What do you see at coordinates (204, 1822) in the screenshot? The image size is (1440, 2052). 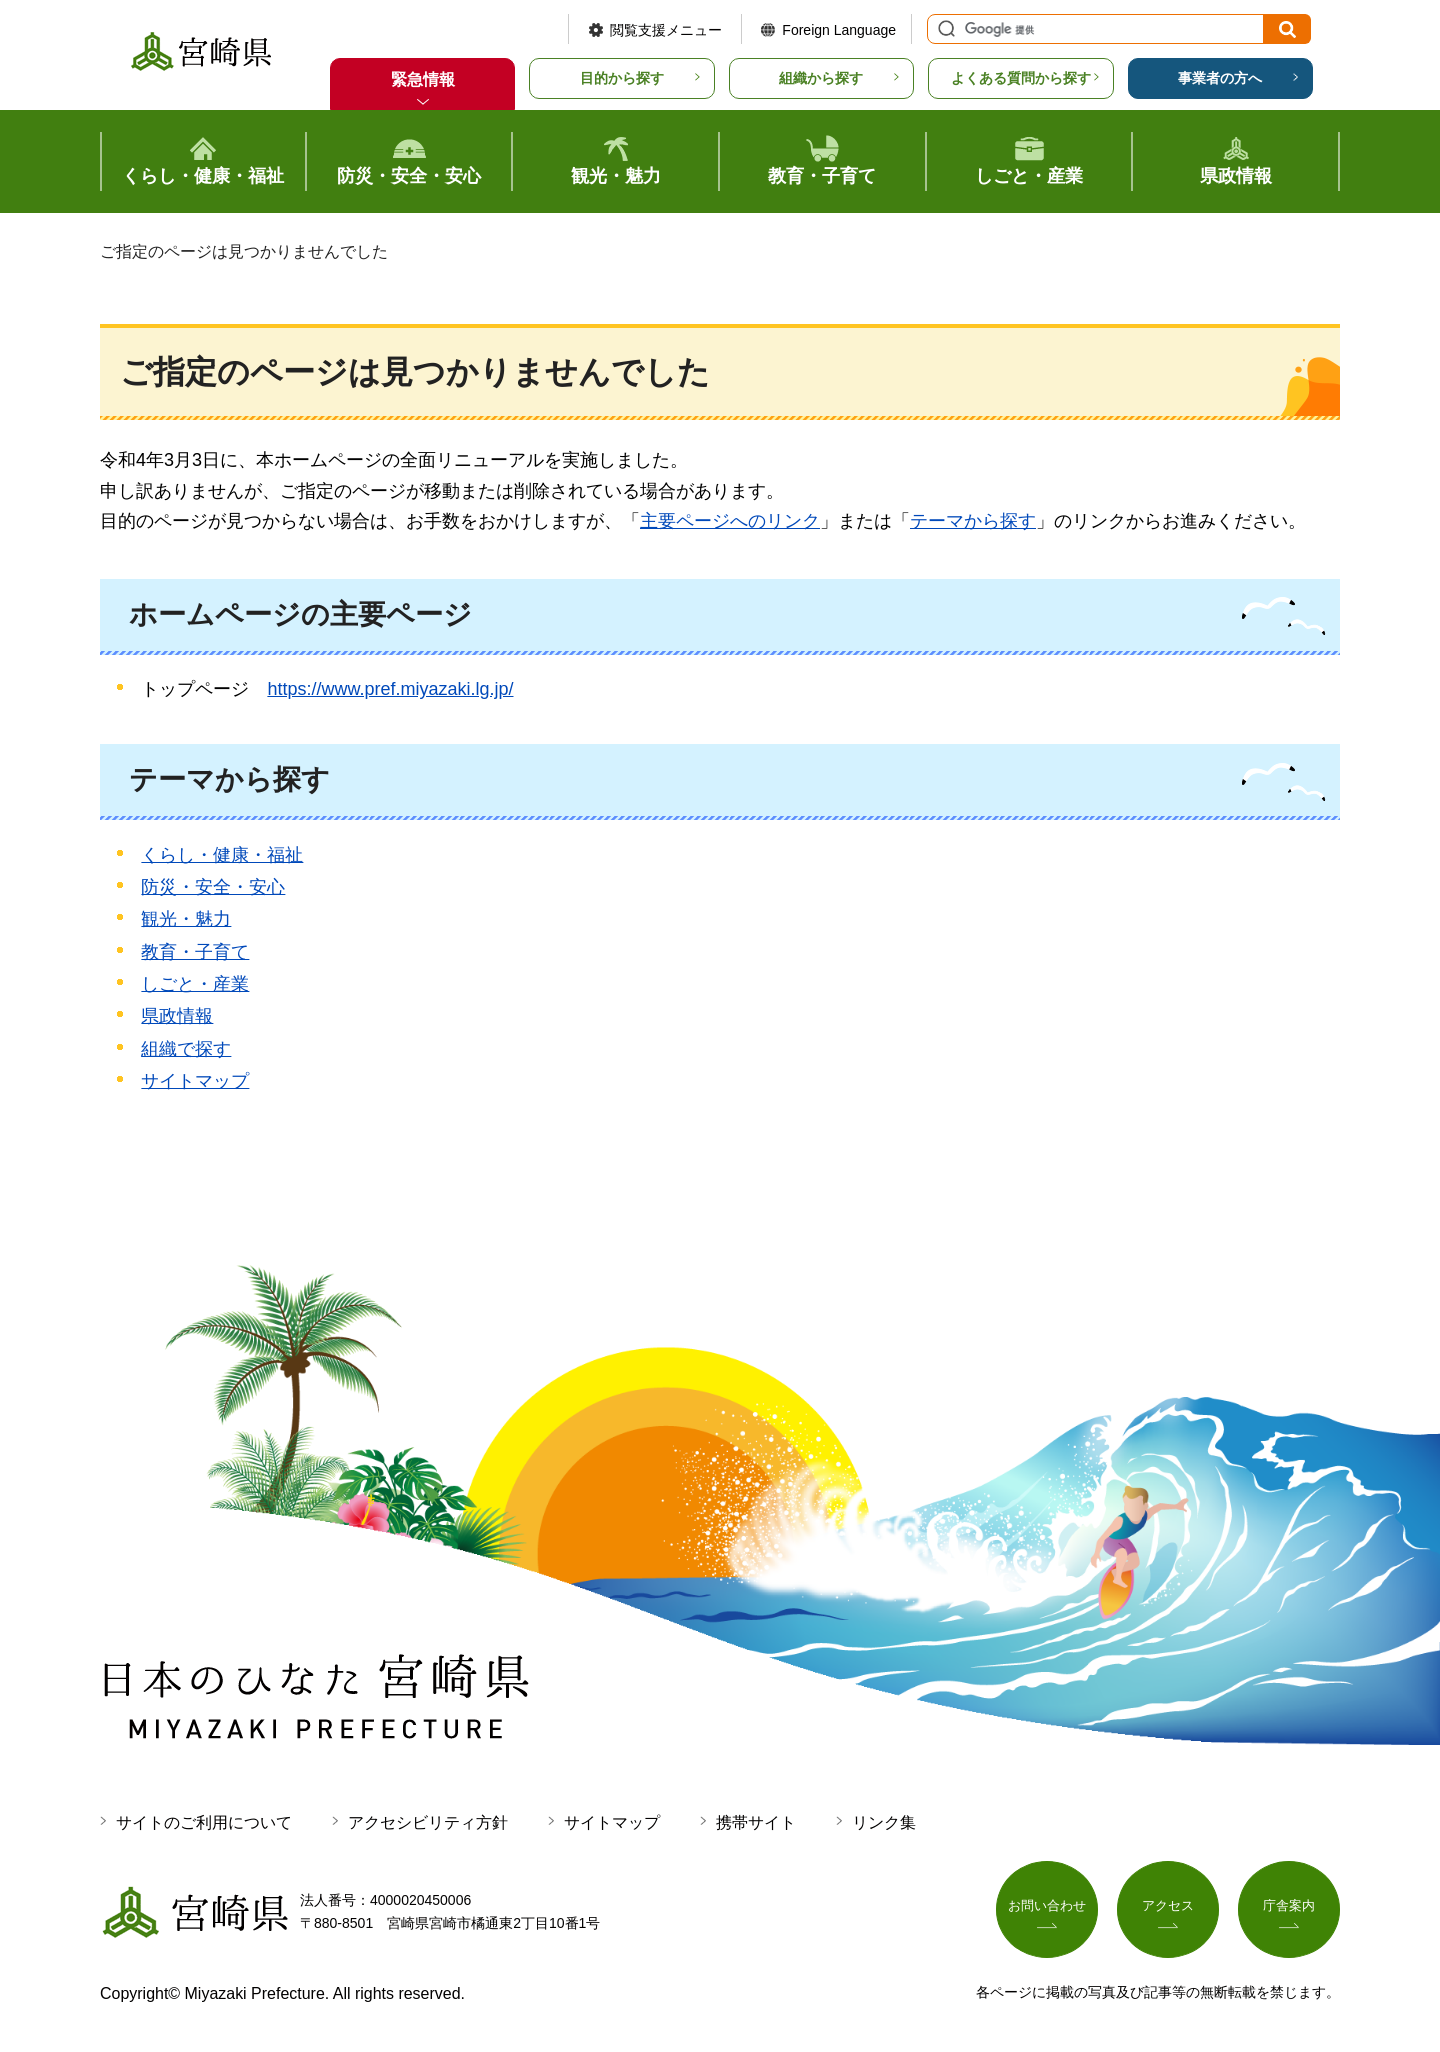 I see `サイトのご利用について` at bounding box center [204, 1822].